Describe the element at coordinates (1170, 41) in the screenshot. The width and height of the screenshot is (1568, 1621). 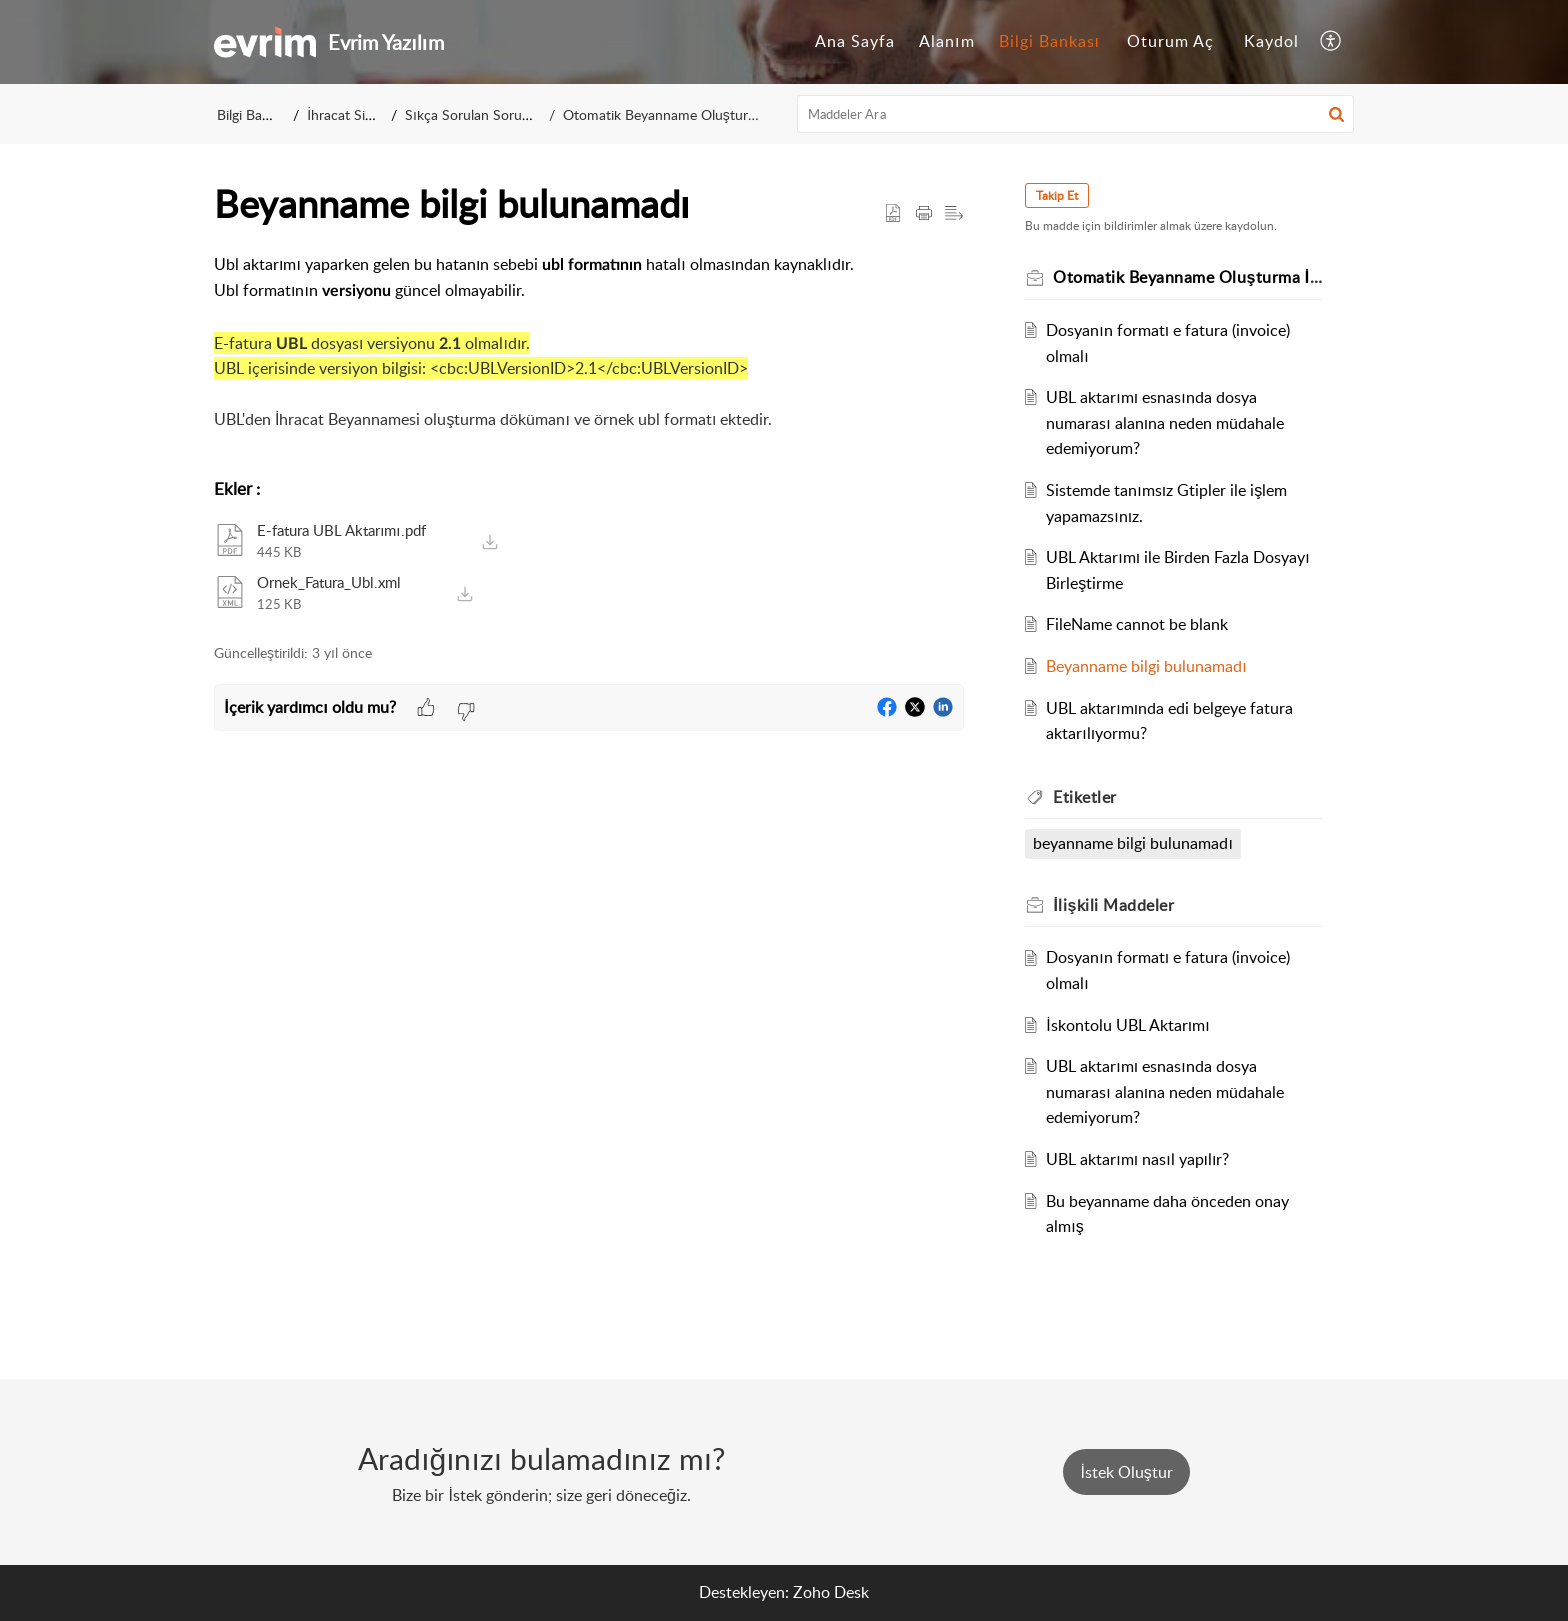
I see `Oturum Aç` at that location.